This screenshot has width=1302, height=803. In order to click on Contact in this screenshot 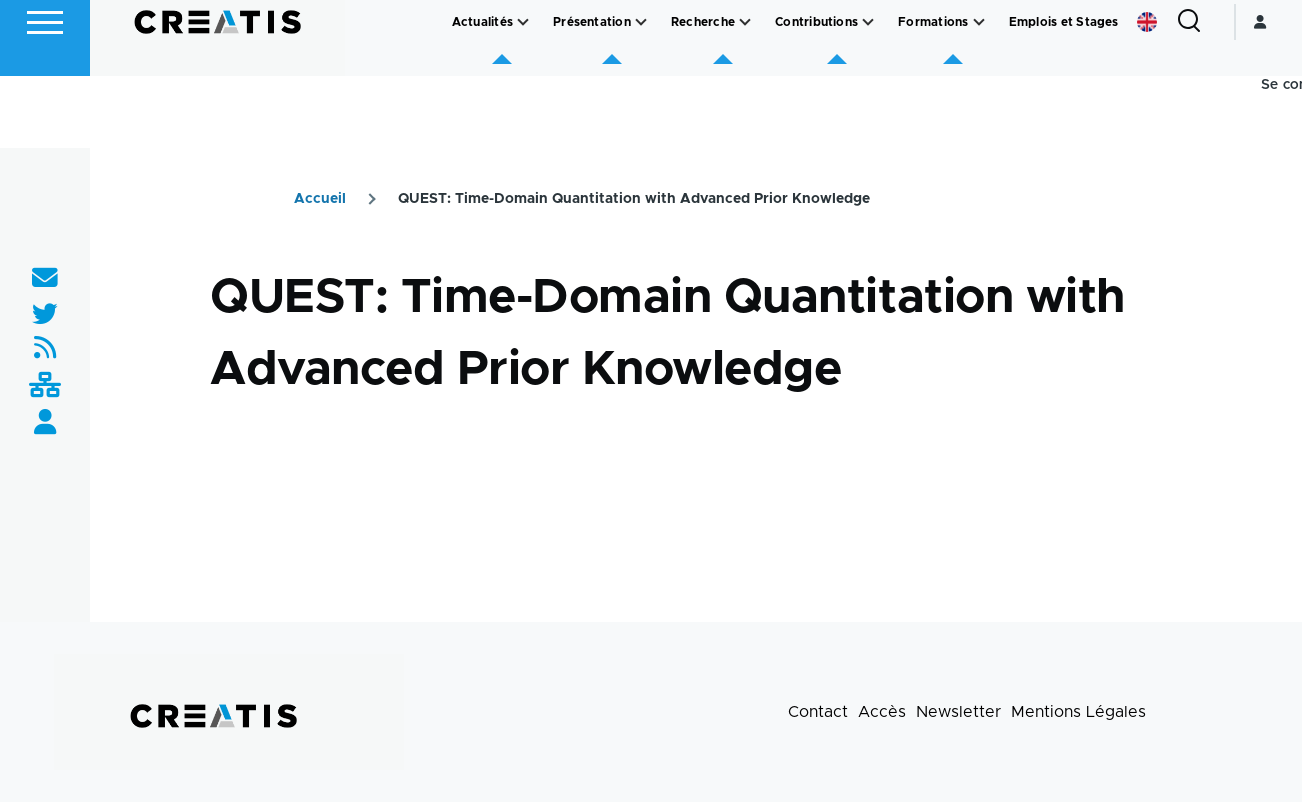, I will do `click(818, 713)`.